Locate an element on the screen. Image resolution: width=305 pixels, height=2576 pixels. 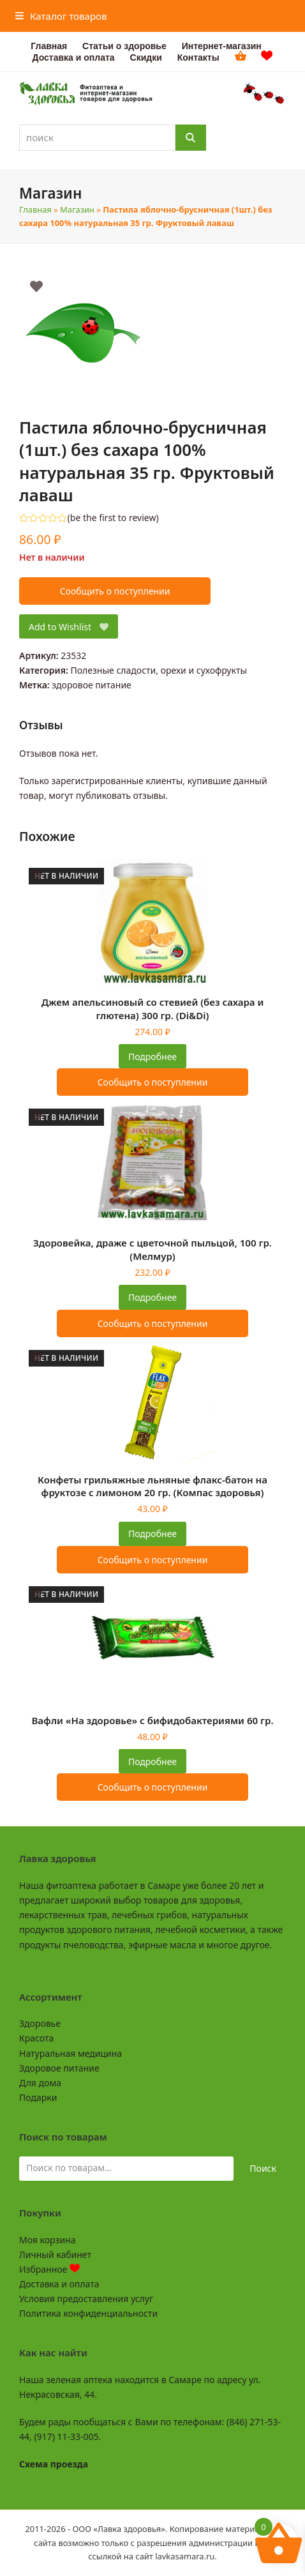
Здоровое питание is located at coordinates (59, 2068).